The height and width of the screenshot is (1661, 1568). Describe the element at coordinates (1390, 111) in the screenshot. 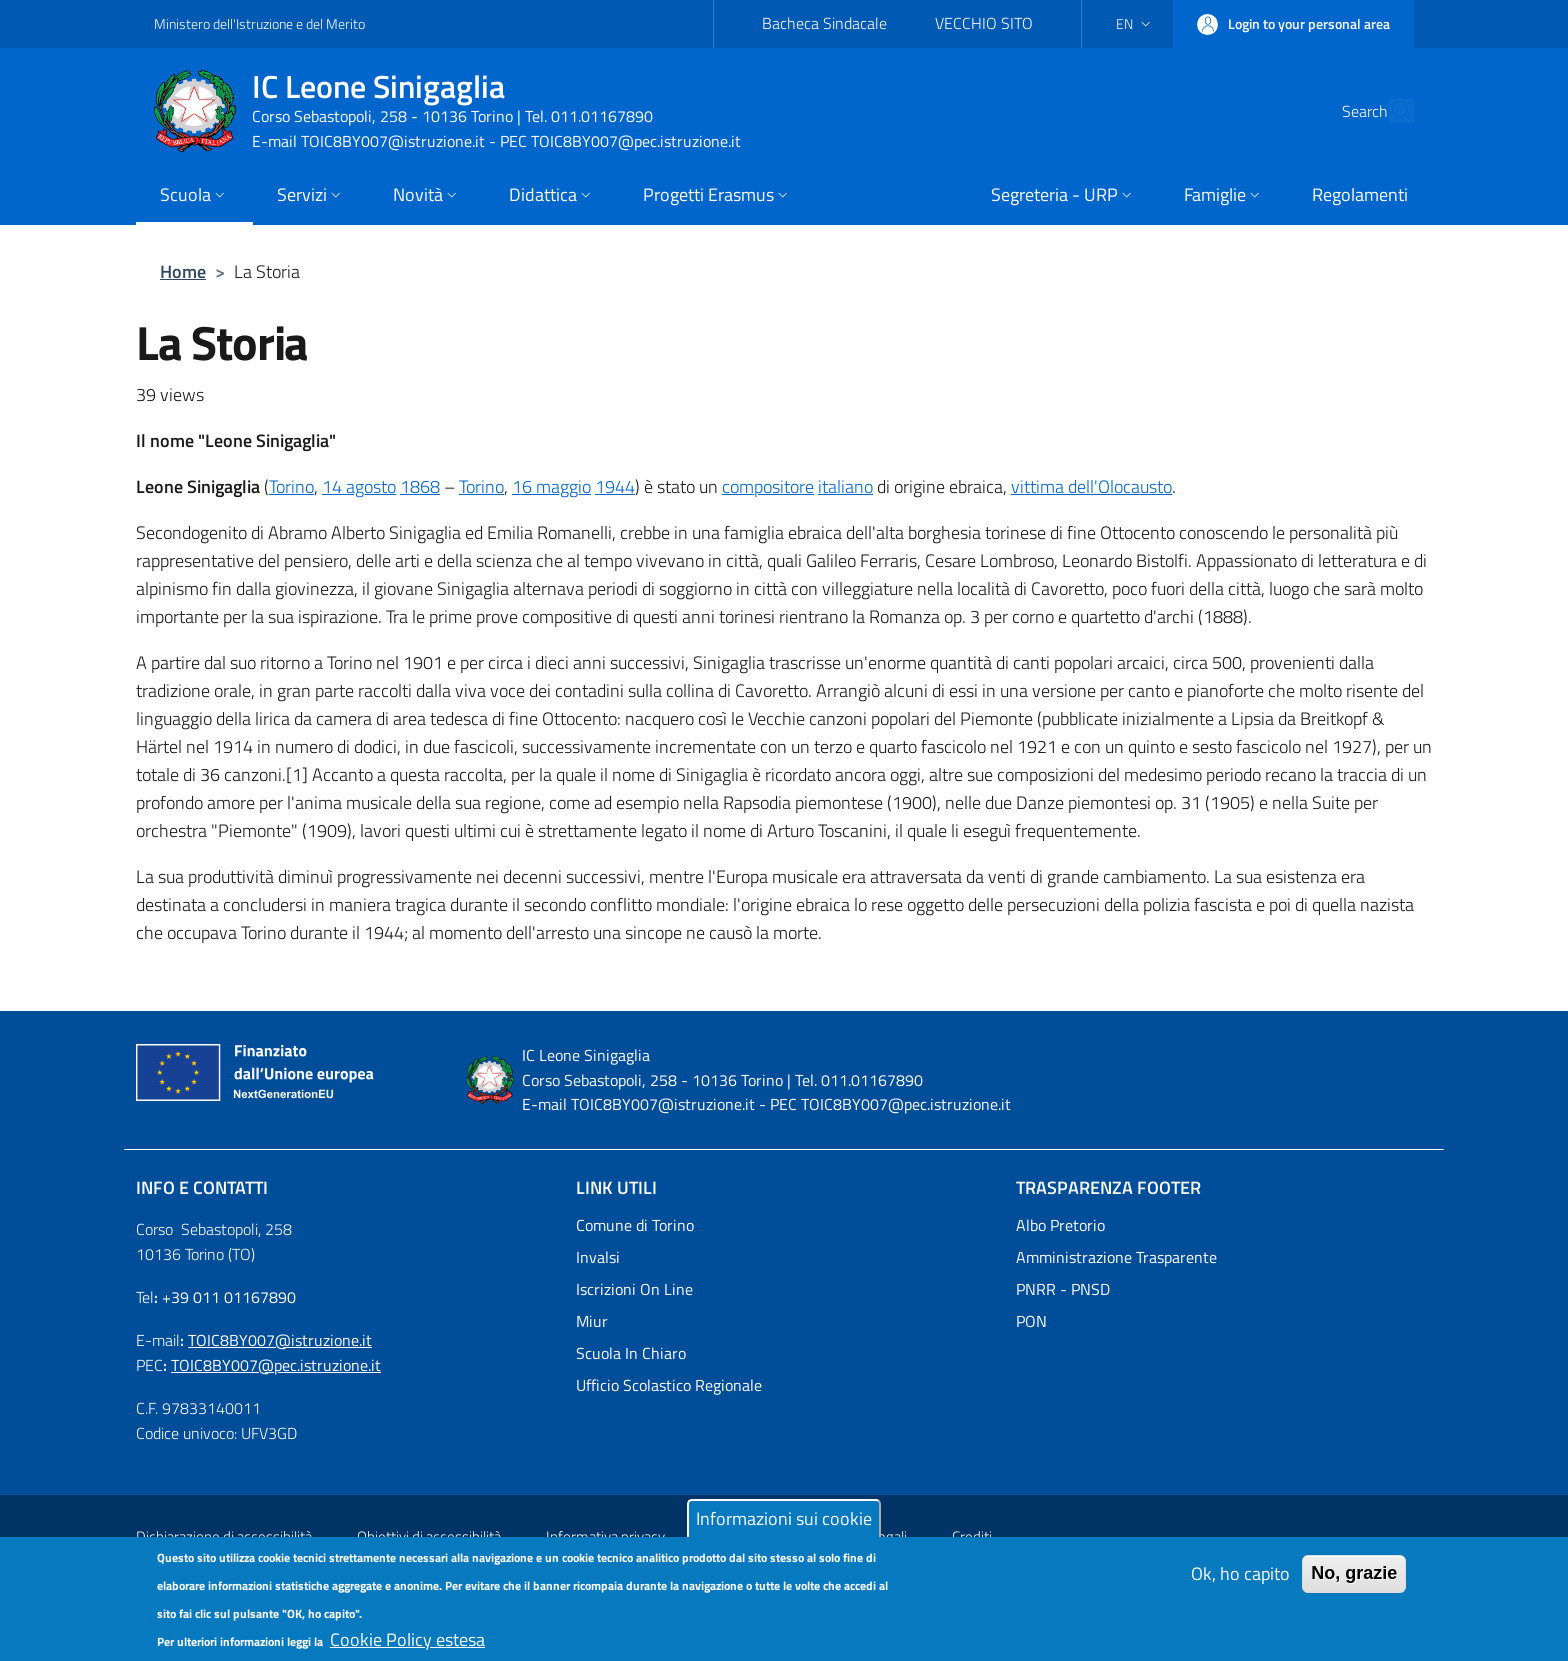

I see `[Site search]` at that location.